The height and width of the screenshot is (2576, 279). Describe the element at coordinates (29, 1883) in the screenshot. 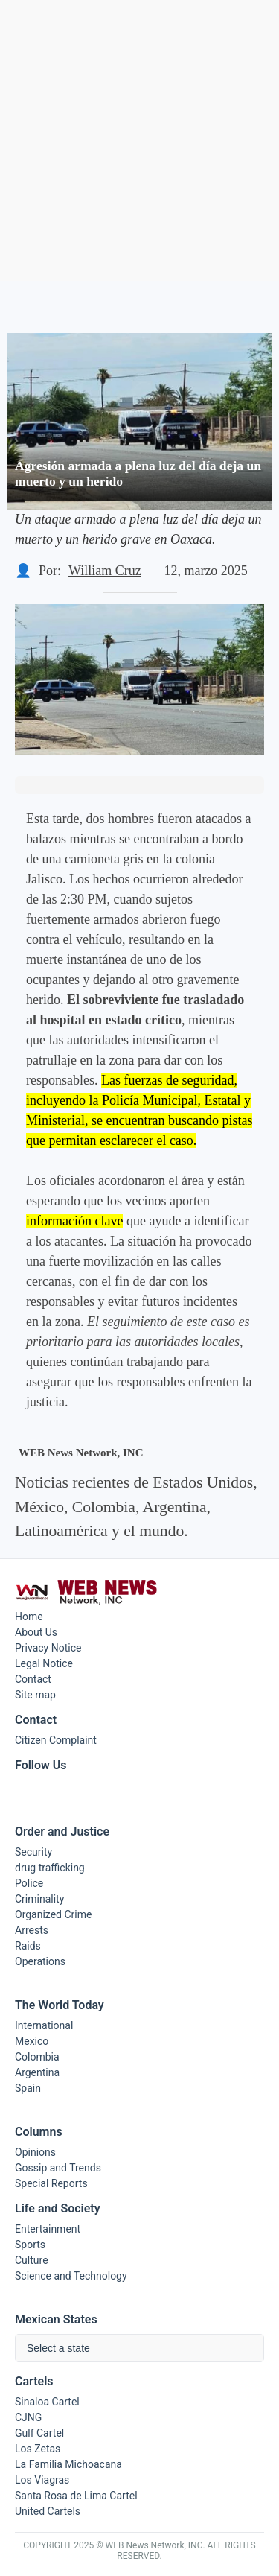

I see `Police` at that location.